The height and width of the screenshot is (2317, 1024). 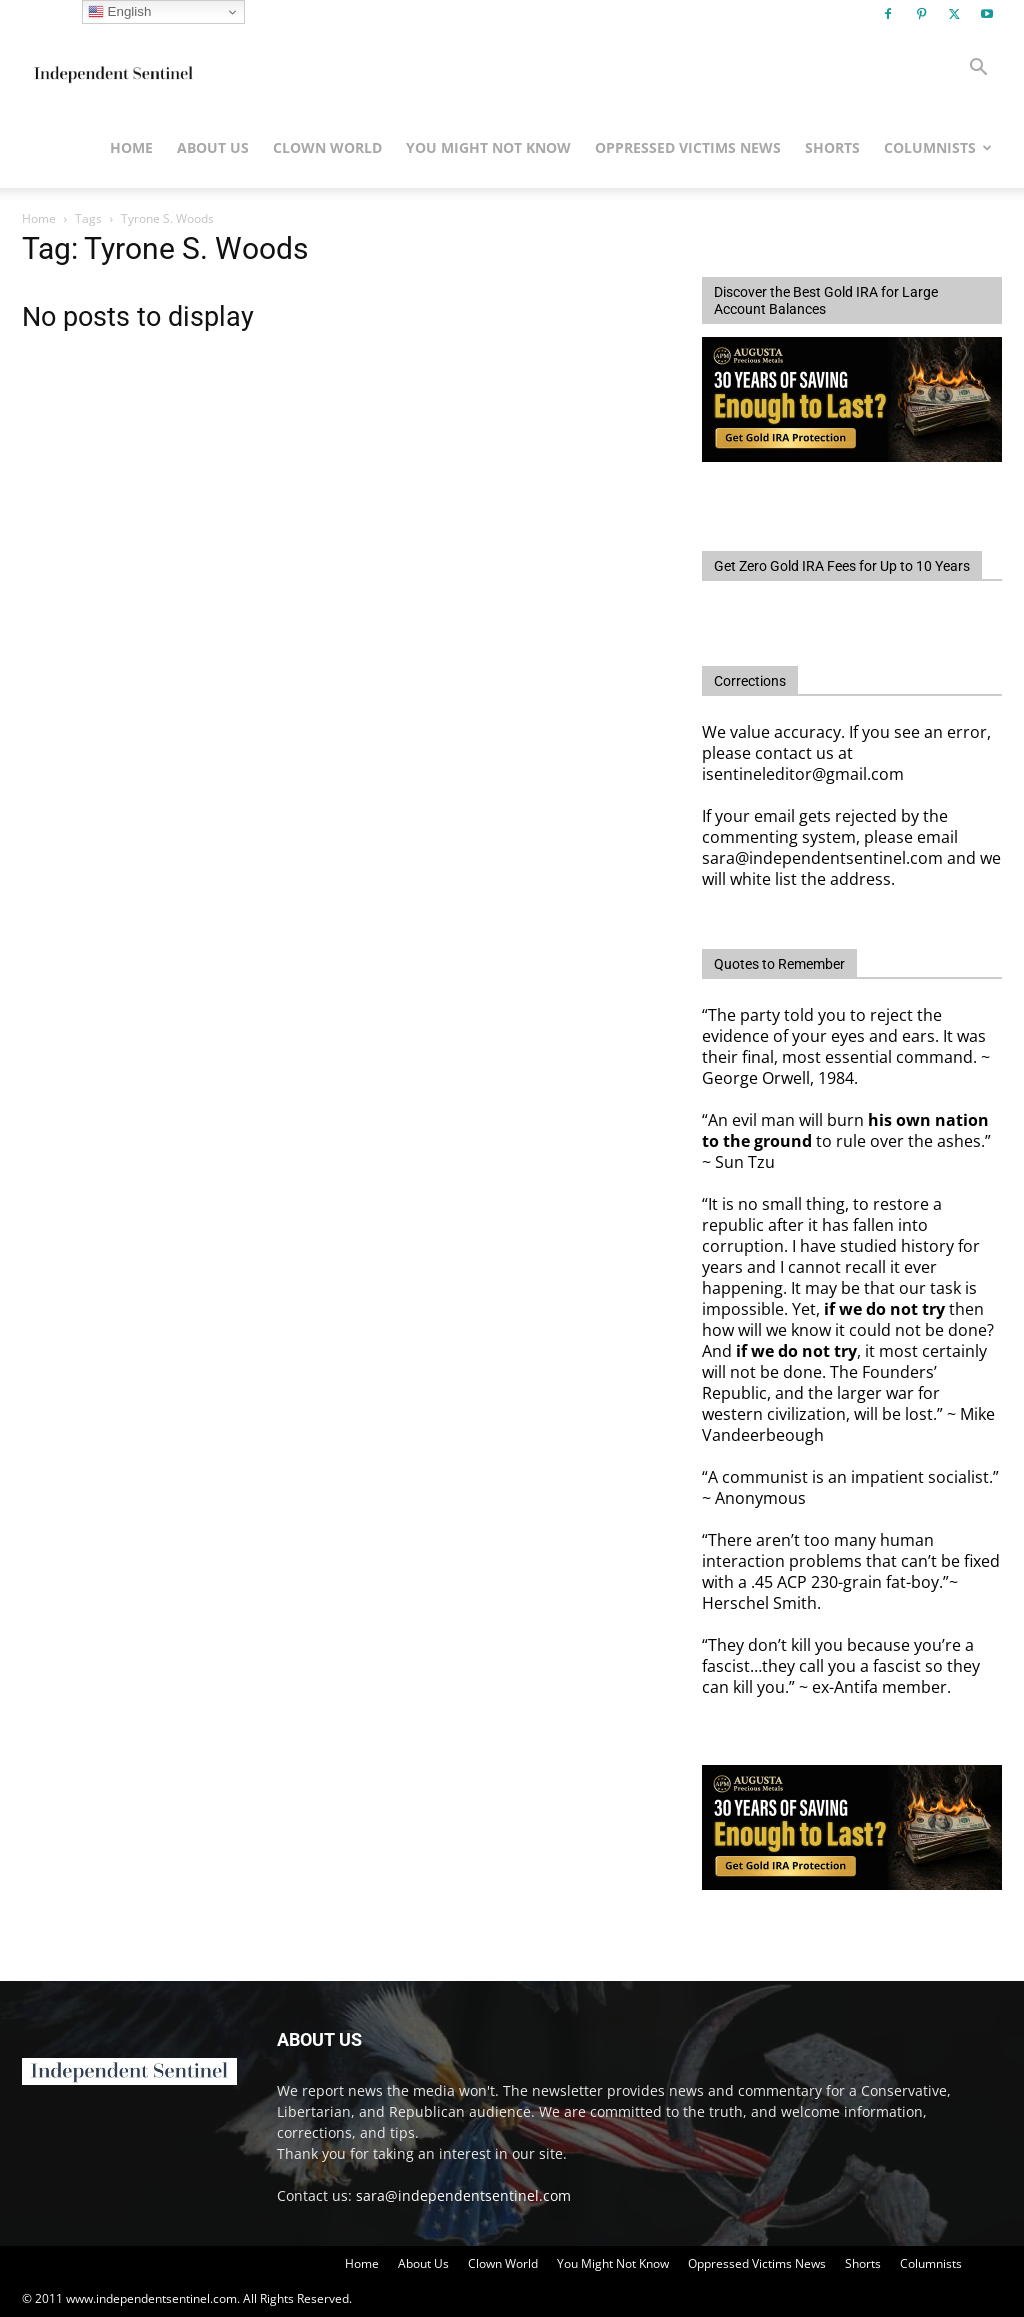 What do you see at coordinates (488, 147) in the screenshot?
I see `You Might Not Know` at bounding box center [488, 147].